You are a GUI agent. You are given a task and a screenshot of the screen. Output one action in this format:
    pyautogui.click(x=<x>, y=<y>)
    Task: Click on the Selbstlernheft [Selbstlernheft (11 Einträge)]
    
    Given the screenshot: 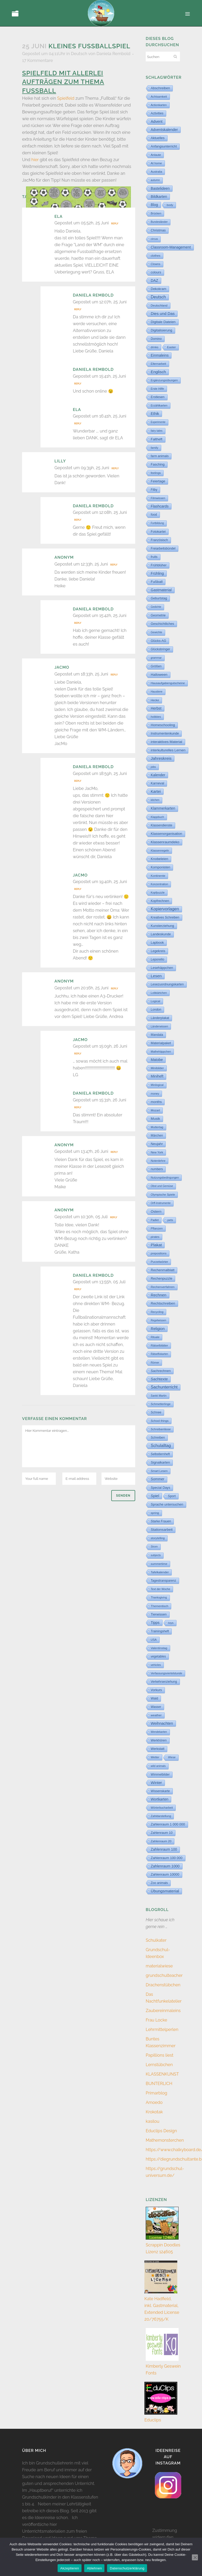 What is the action you would take?
    pyautogui.click(x=160, y=1454)
    